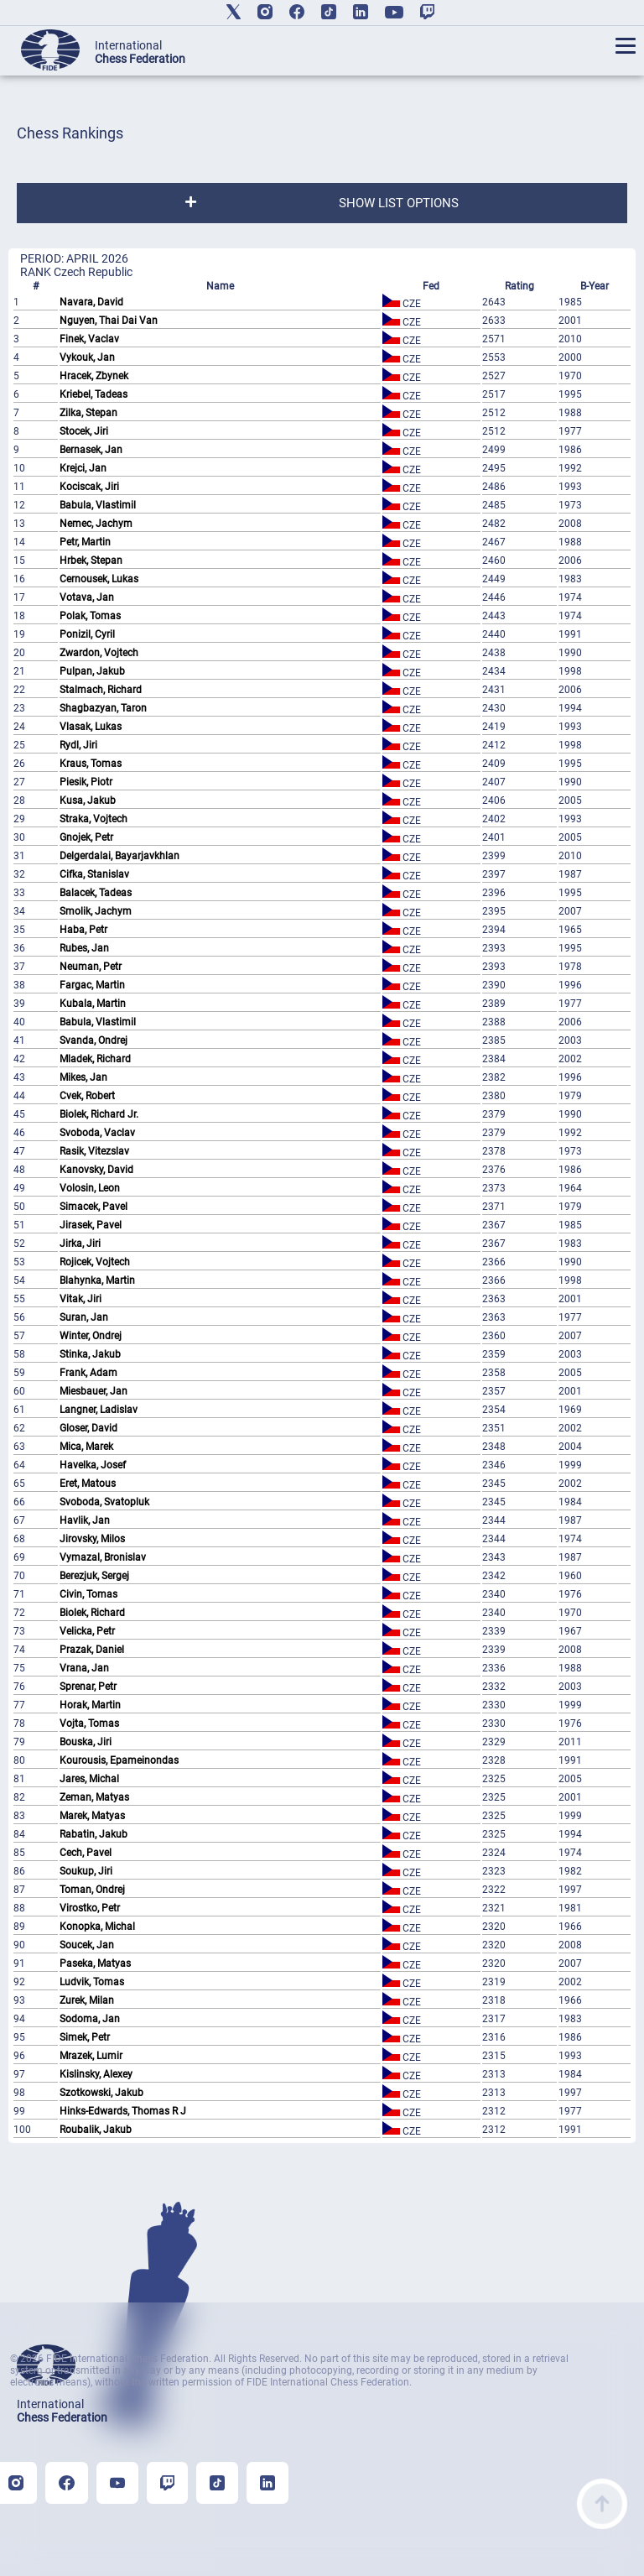  What do you see at coordinates (101, 2093) in the screenshot?
I see `Szotkowski, Jakub` at bounding box center [101, 2093].